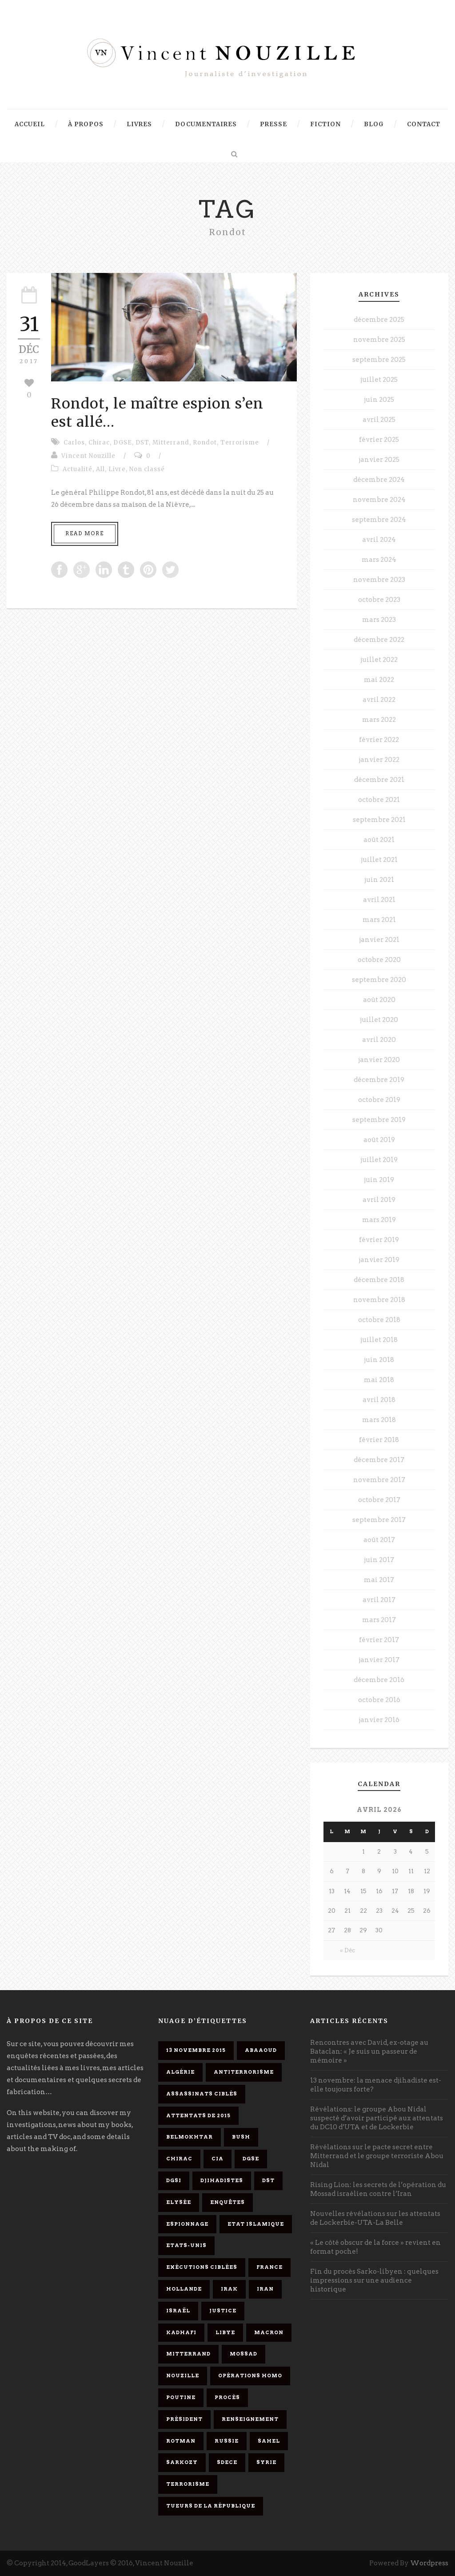  Describe the element at coordinates (256, 2224) in the screenshot. I see `Etat islamique [Etat islamique (11 éléments)]` at that location.